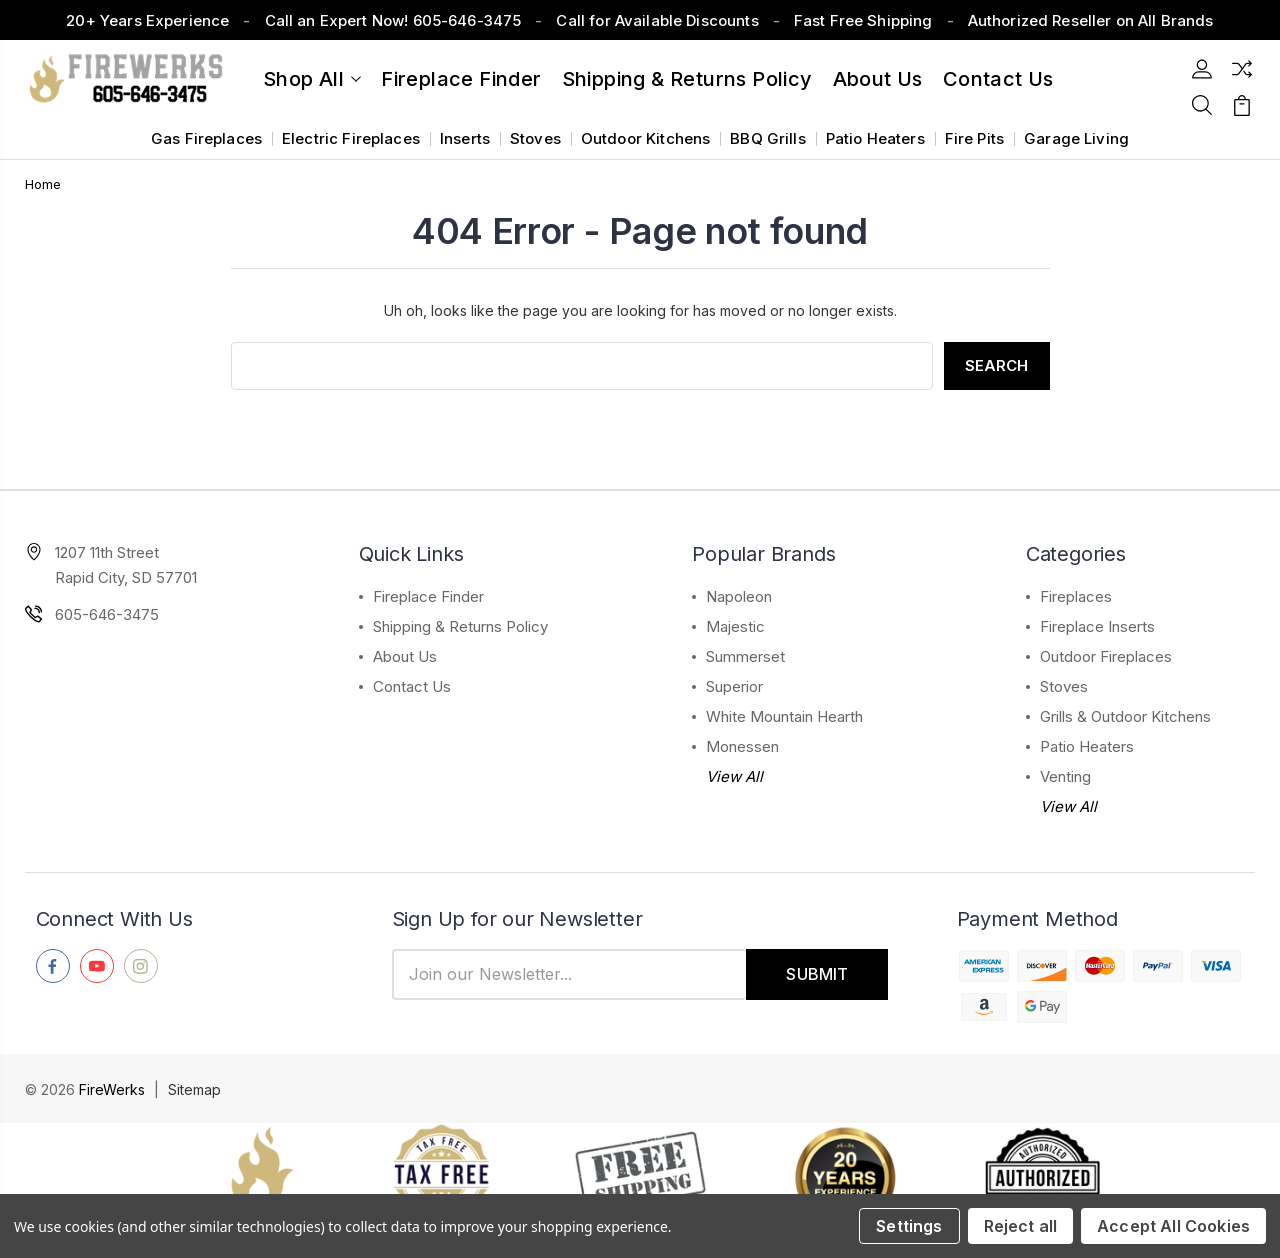 The width and height of the screenshot is (1280, 1258). I want to click on Electric Fireplaces, so click(351, 138).